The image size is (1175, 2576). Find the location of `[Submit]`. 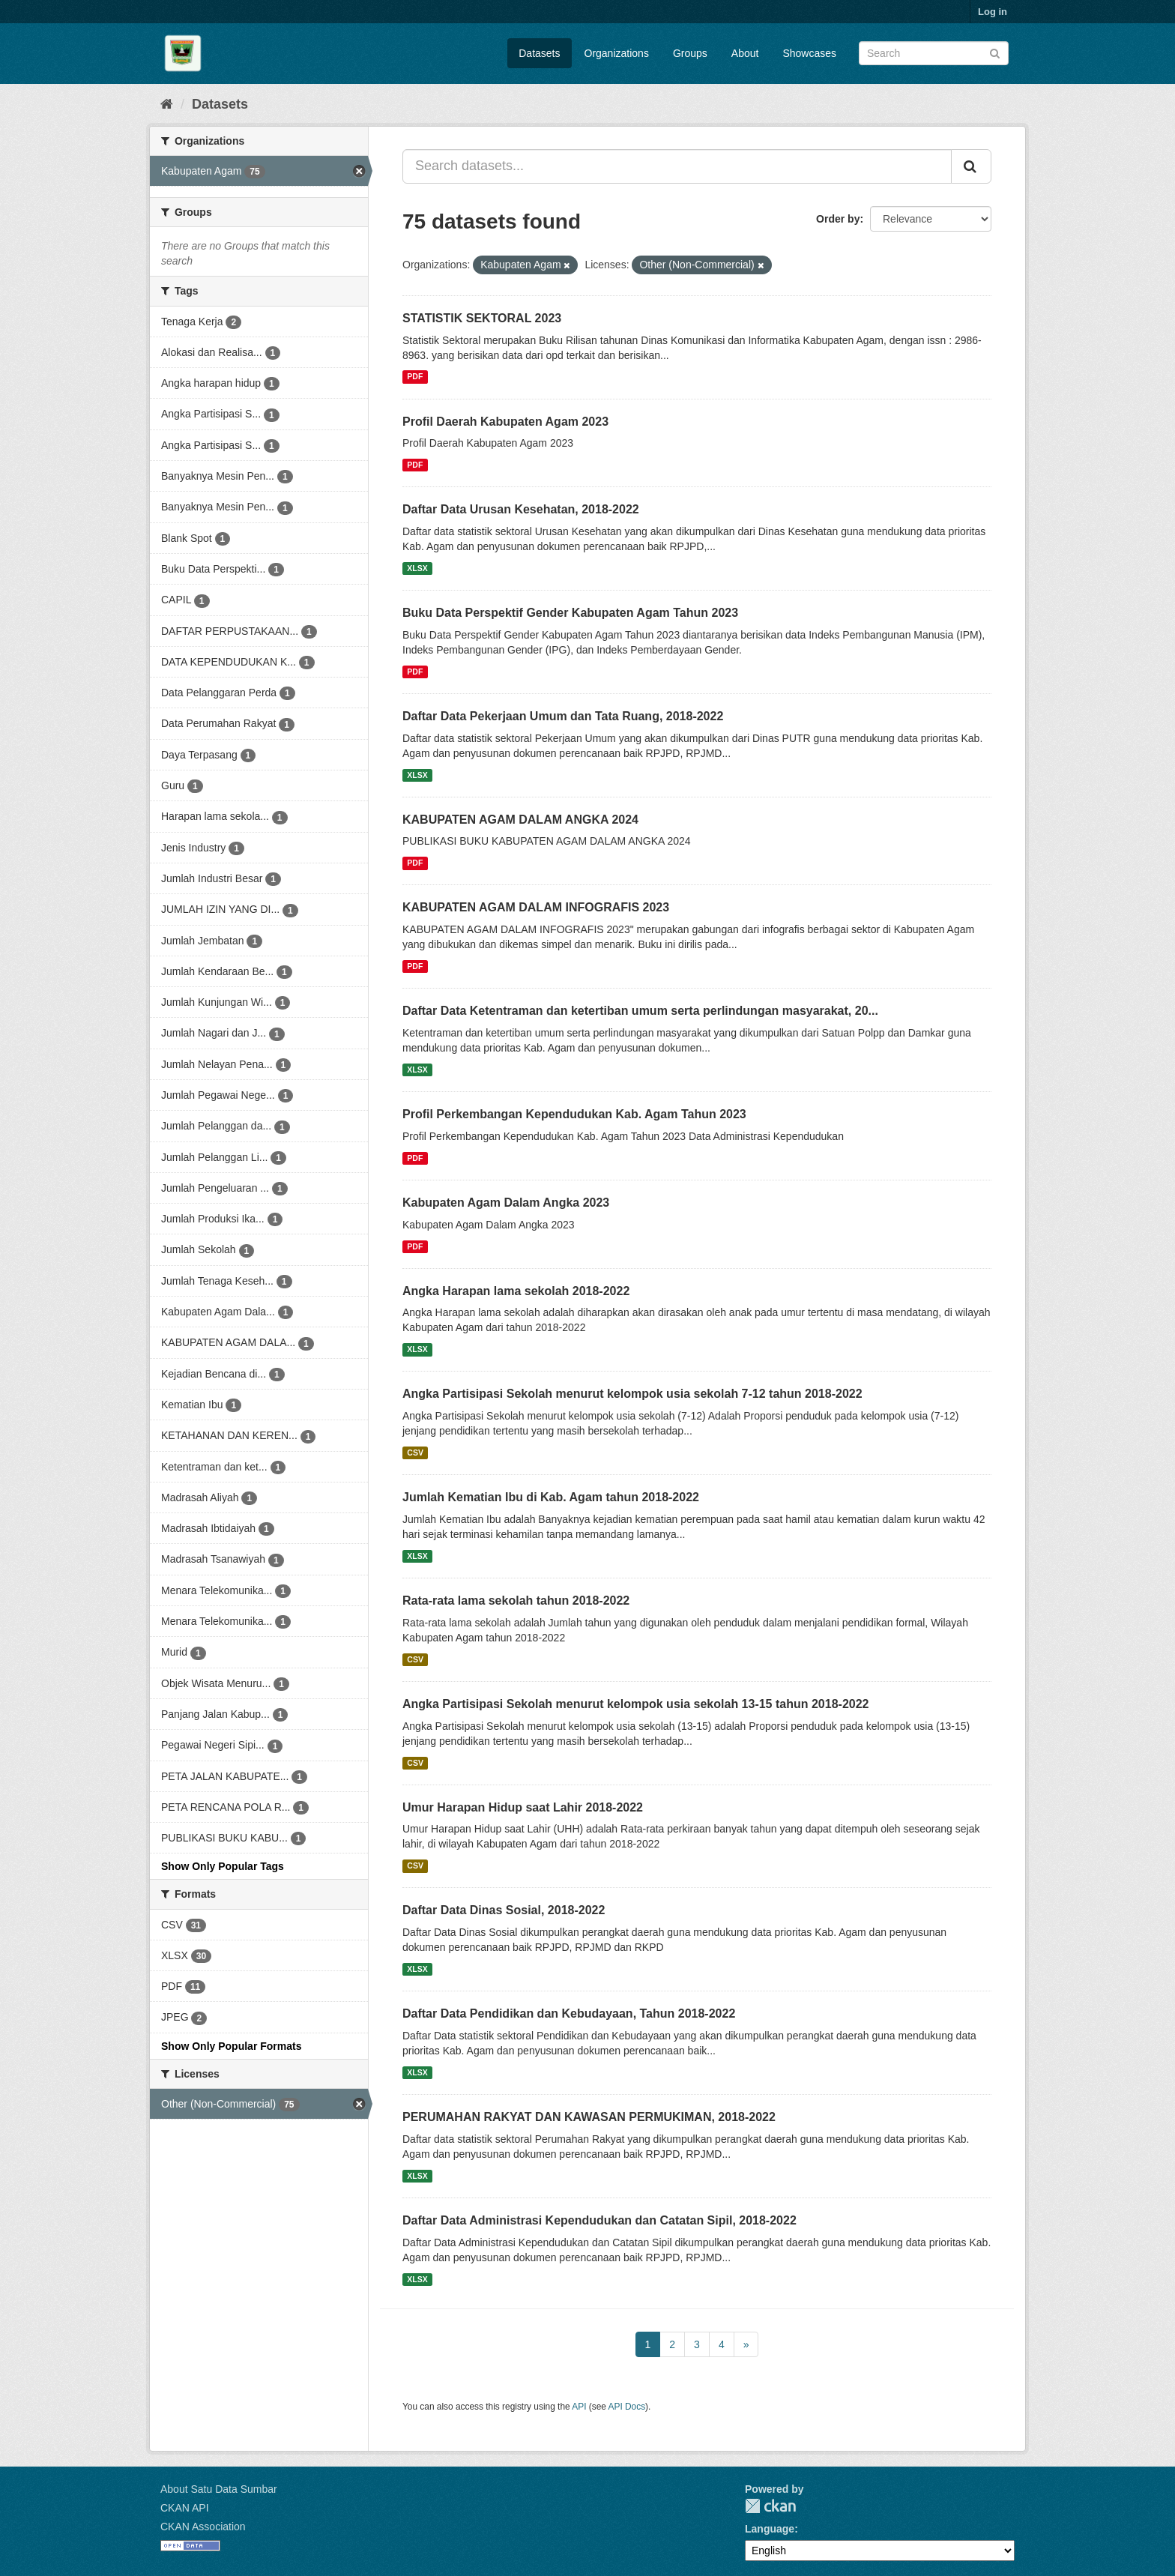

[Submit] is located at coordinates (994, 52).